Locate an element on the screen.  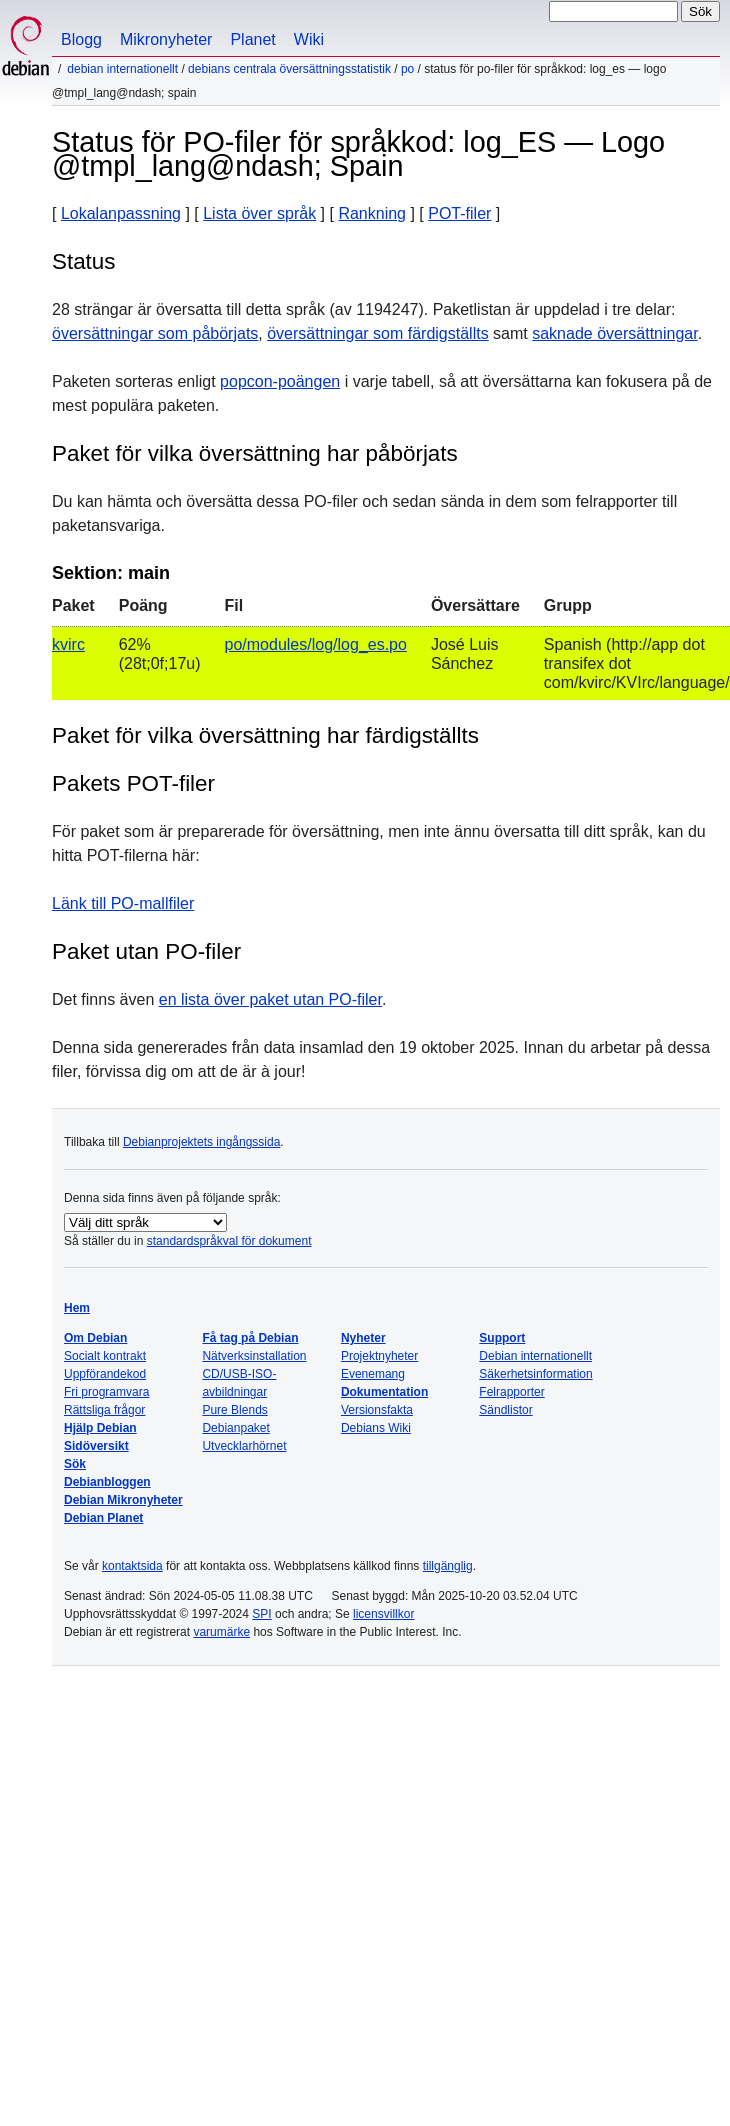
Rankning is located at coordinates (372, 213).